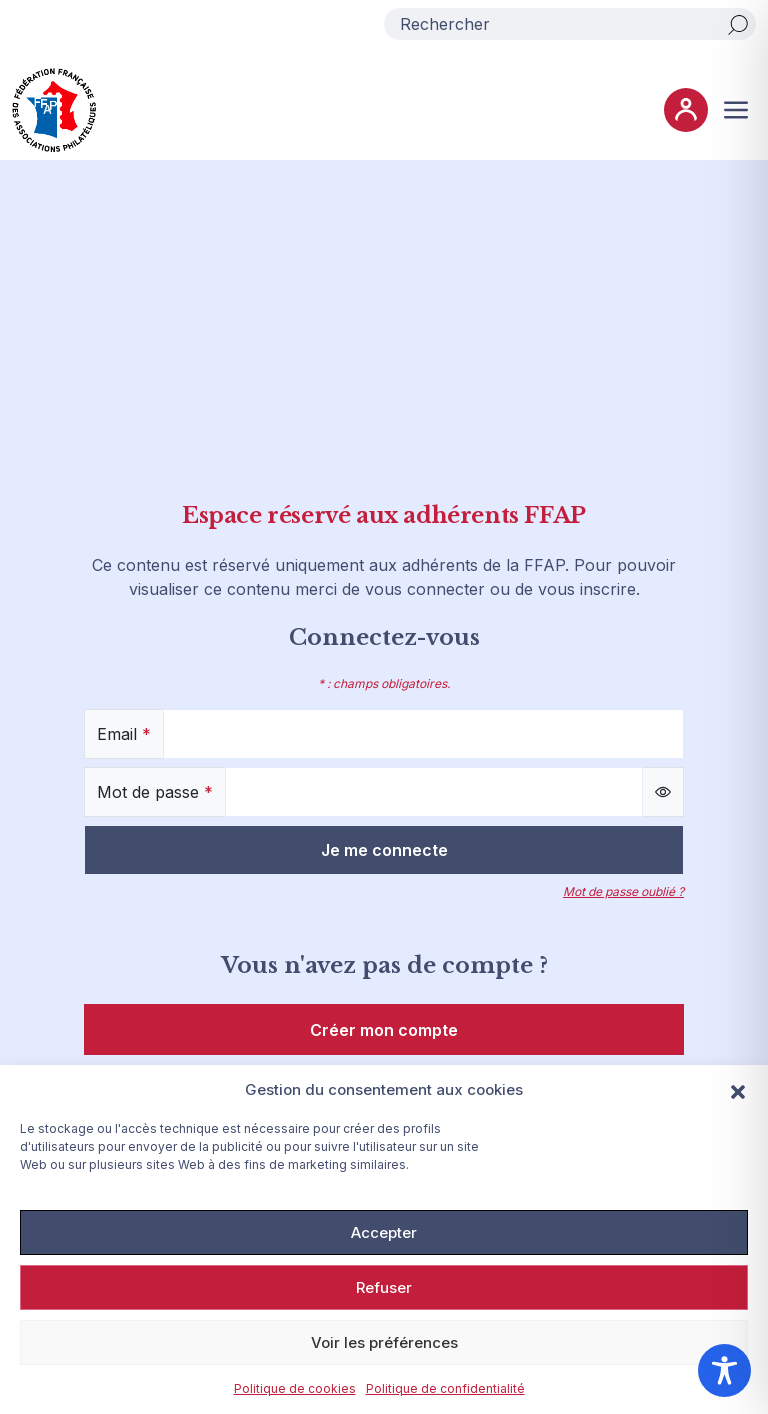 This screenshot has height=1414, width=768. I want to click on Voir les préférences, so click(384, 1342).